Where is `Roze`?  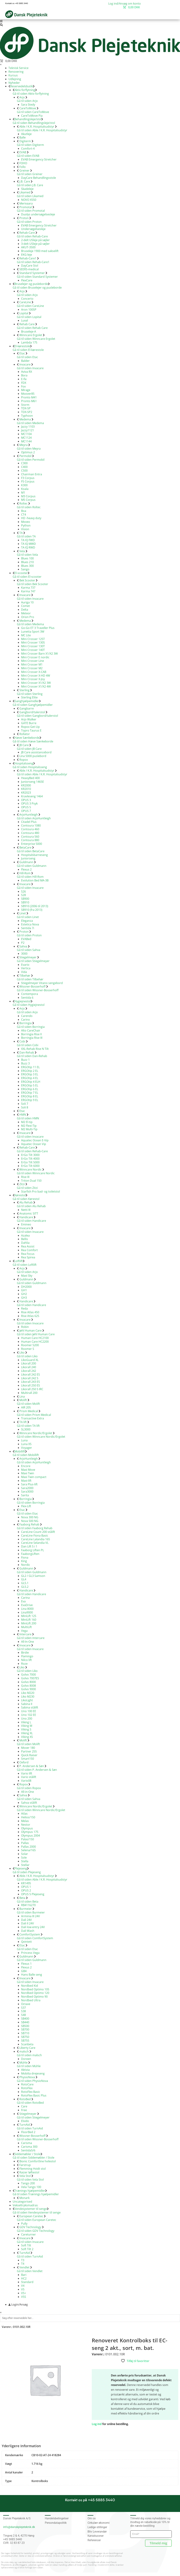 Roze is located at coordinates (24, 1664).